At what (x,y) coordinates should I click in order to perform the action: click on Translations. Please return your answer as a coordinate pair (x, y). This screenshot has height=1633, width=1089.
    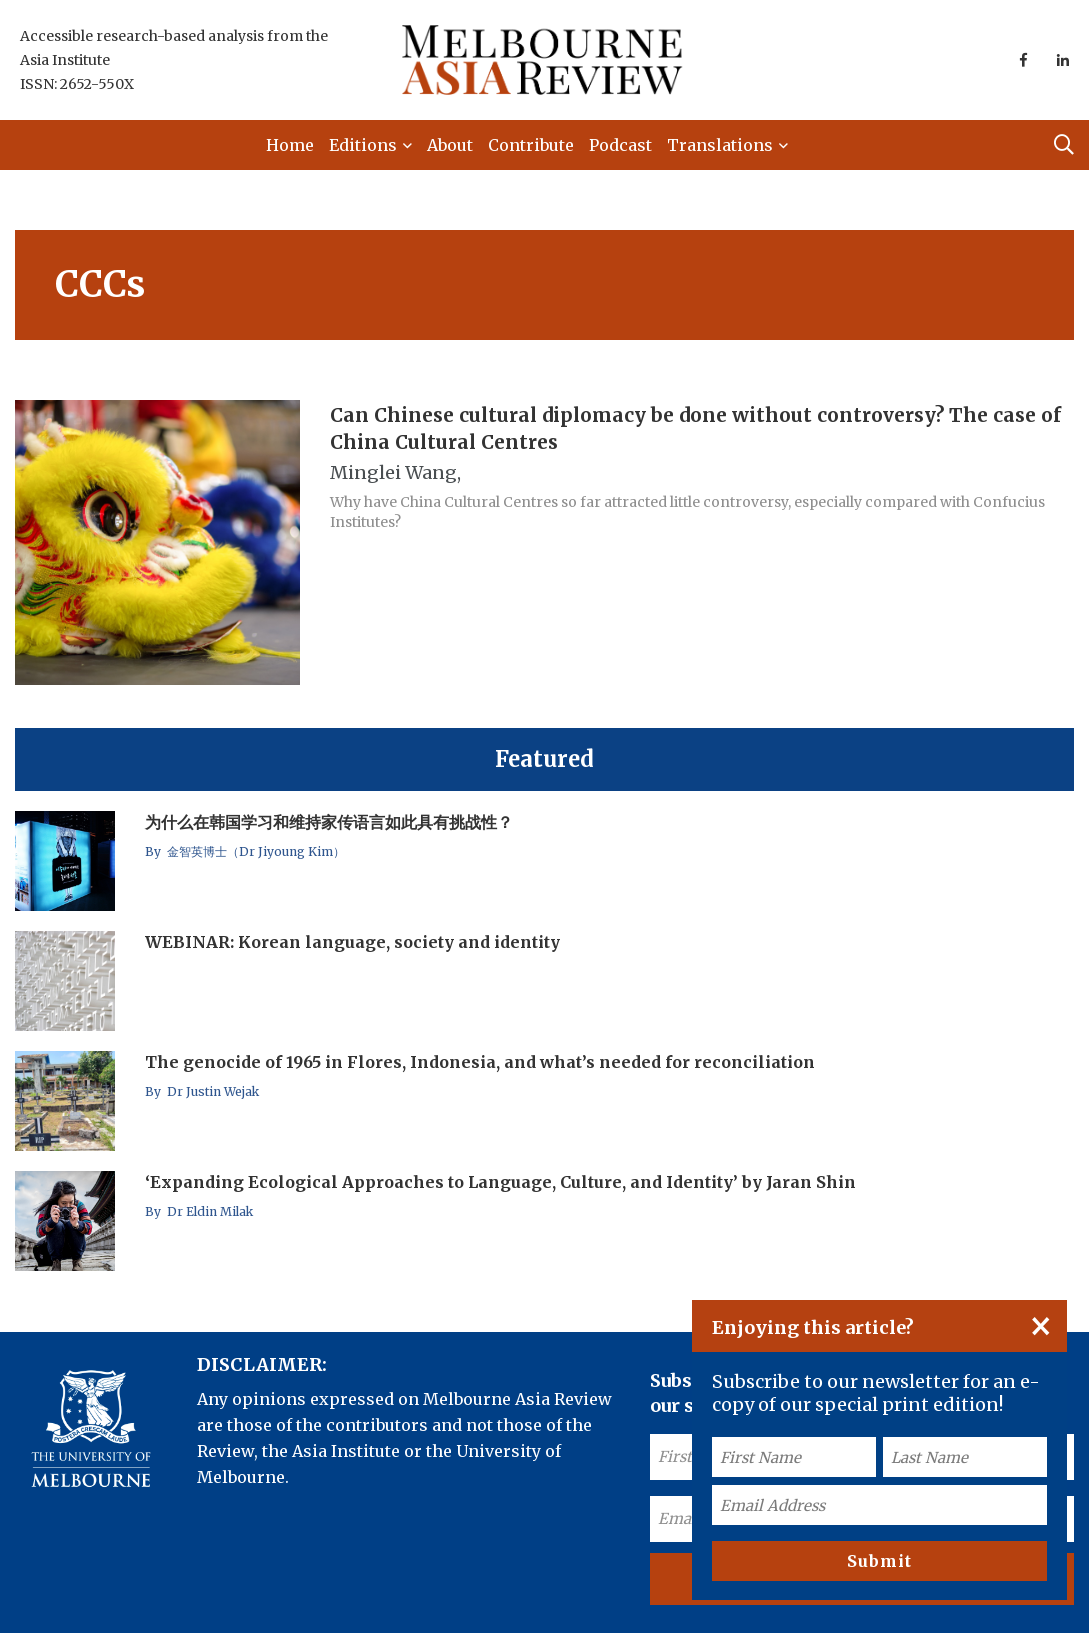
    Looking at the image, I should click on (720, 145).